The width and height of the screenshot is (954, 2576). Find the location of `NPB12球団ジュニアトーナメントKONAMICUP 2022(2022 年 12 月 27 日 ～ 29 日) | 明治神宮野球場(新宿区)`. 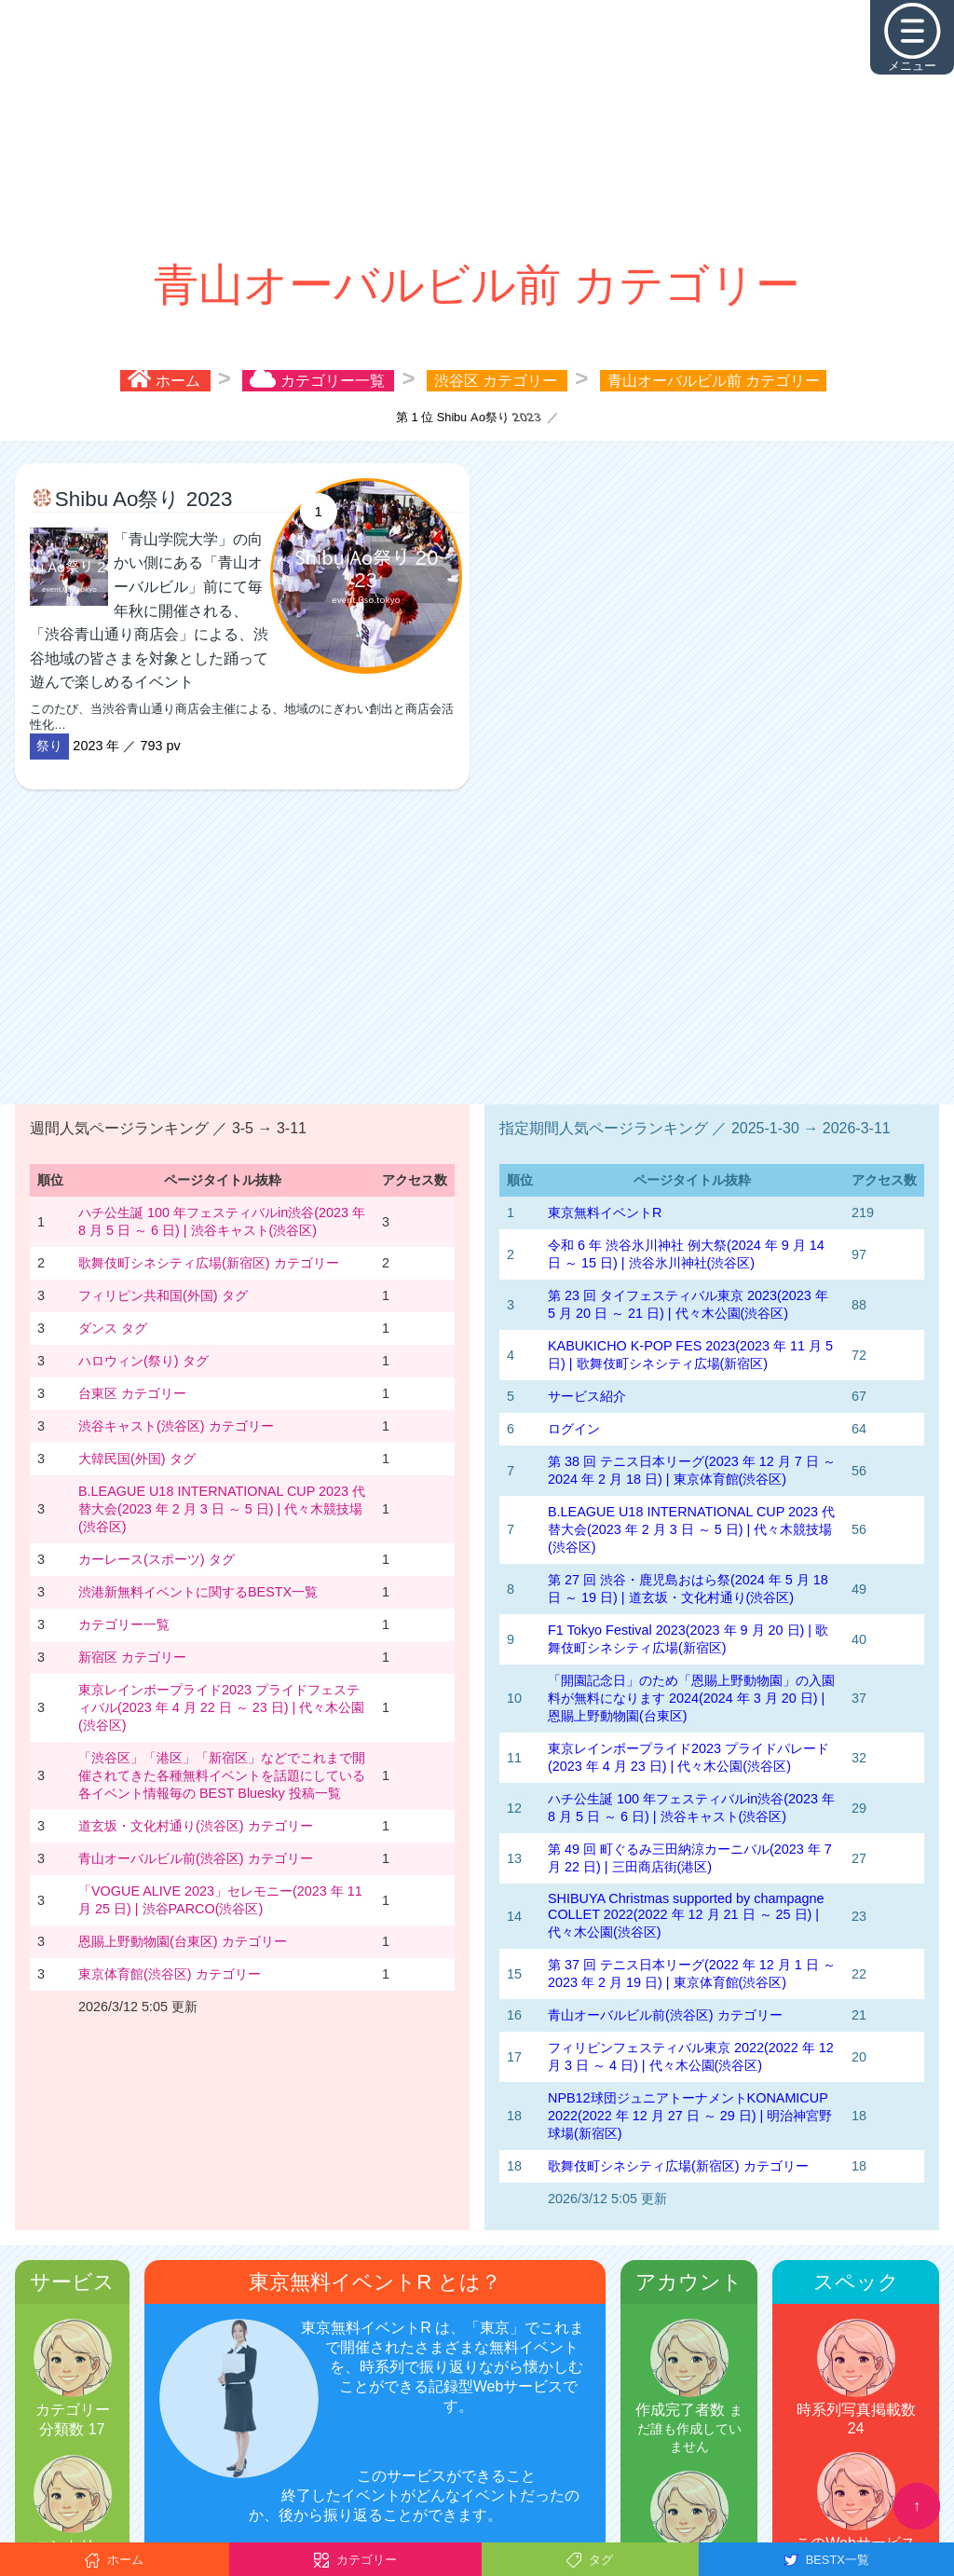

NPB12球団ジュニアトーナメントKONAMICUP 2022(2022 年 12 月 27 日 ～ 29 日) | 明治神宮野球場(新宿区) is located at coordinates (690, 2115).